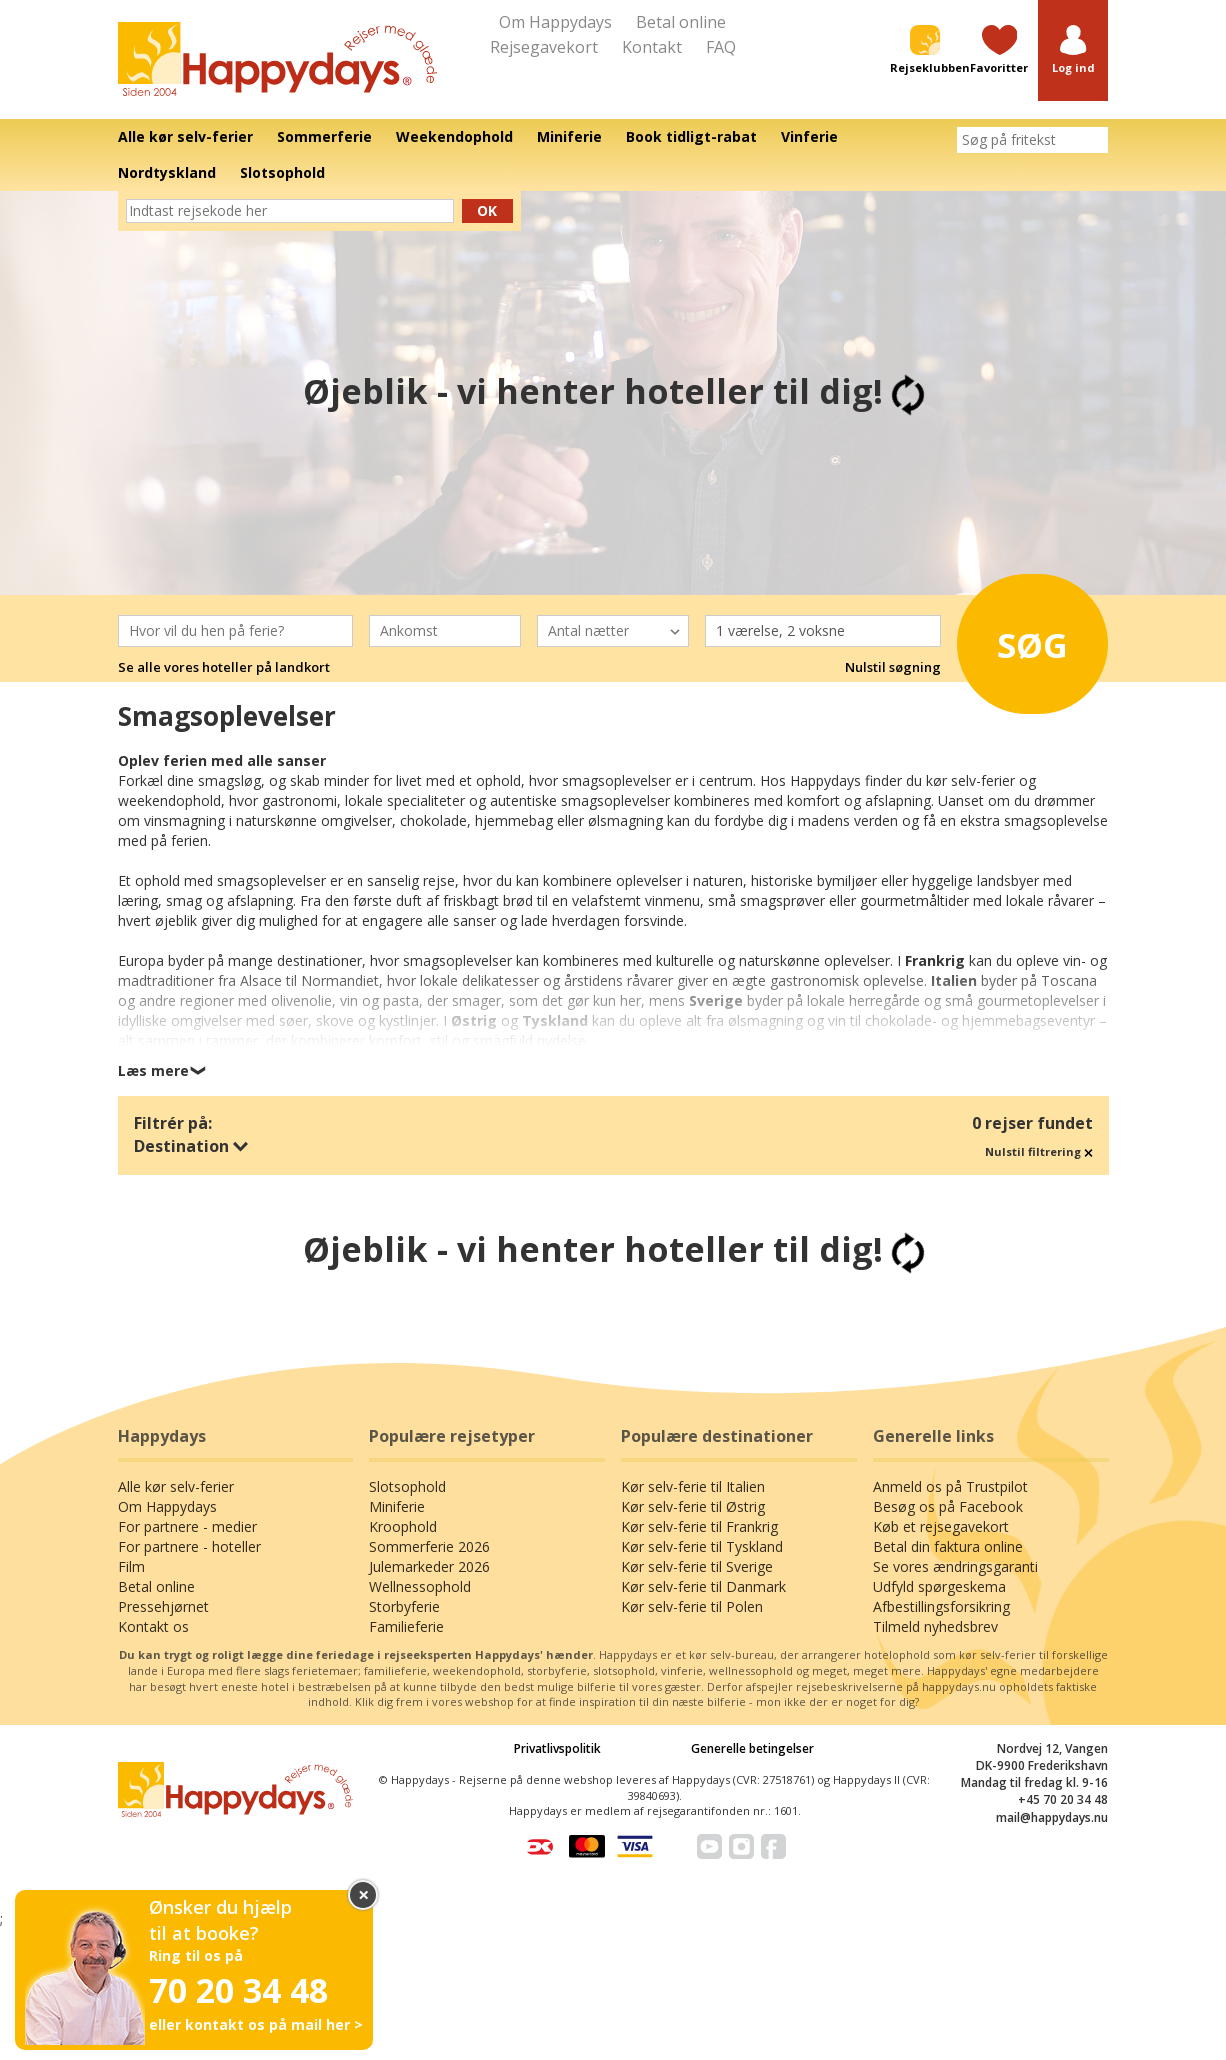  I want to click on Rejsegavekort, so click(544, 47).